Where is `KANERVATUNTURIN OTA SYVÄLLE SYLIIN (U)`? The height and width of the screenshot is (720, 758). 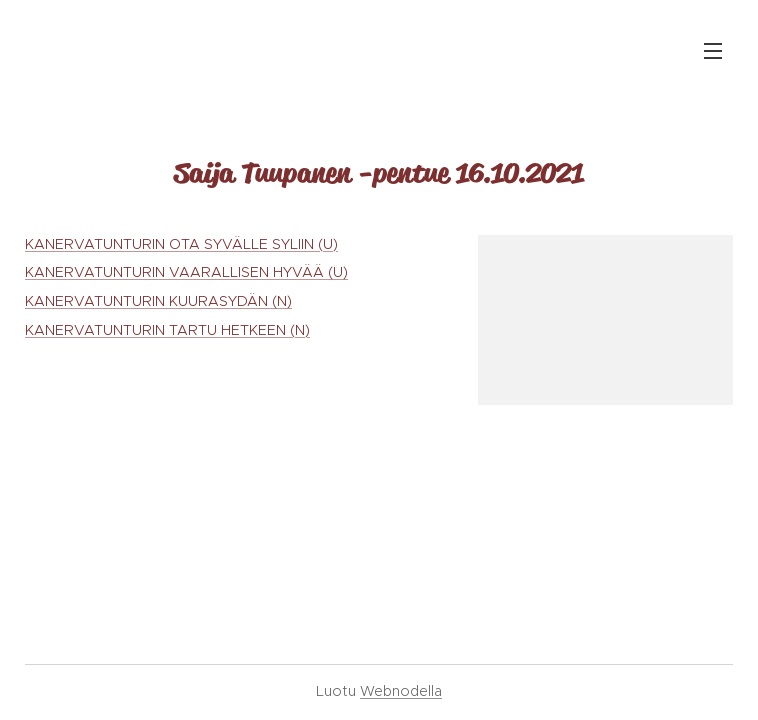 KANERVATUNTURIN OTA SYVÄLLE SYLIIN (U) is located at coordinates (181, 244).